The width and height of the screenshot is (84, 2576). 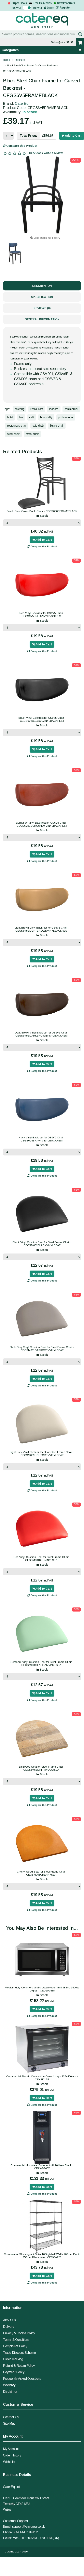 I want to click on bistro chair, so click(x=57, y=425).